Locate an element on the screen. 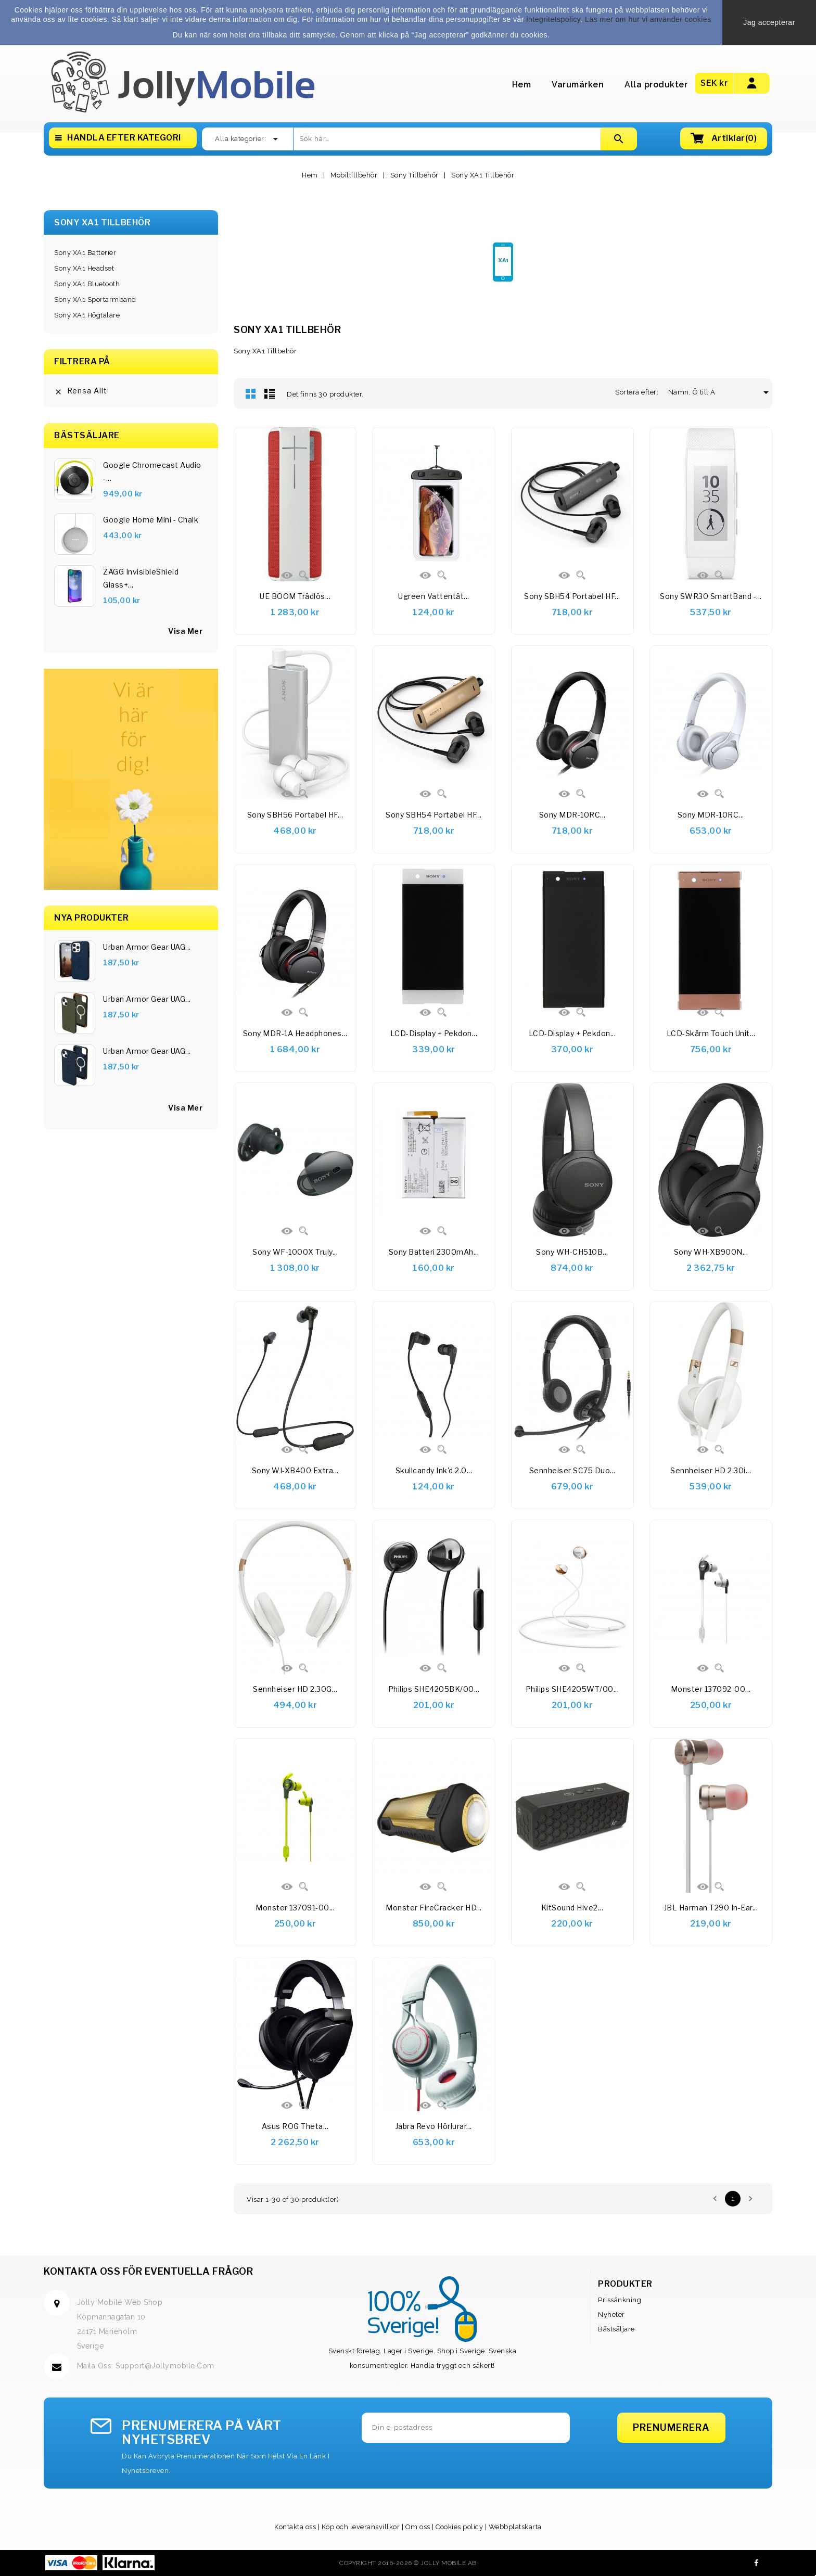 Image resolution: width=816 pixels, height=2576 pixels. Kontakta oss is located at coordinates (295, 2527).